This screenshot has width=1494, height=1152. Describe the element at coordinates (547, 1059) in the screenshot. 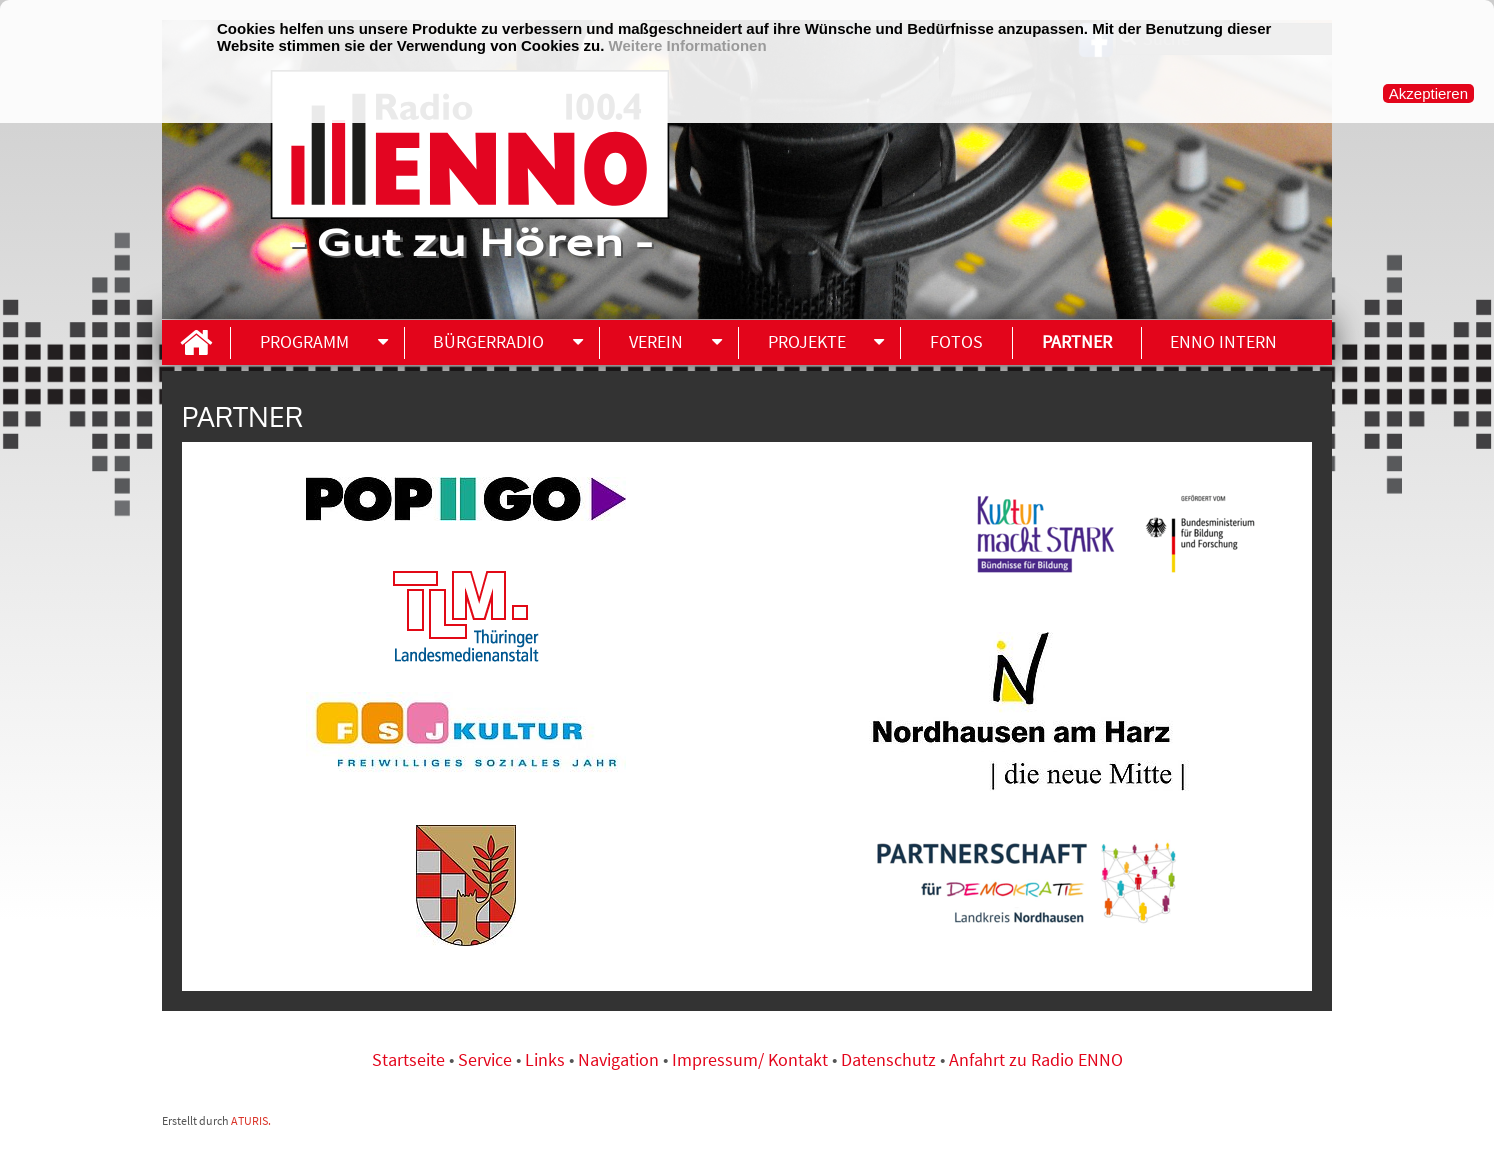

I see `Links` at that location.